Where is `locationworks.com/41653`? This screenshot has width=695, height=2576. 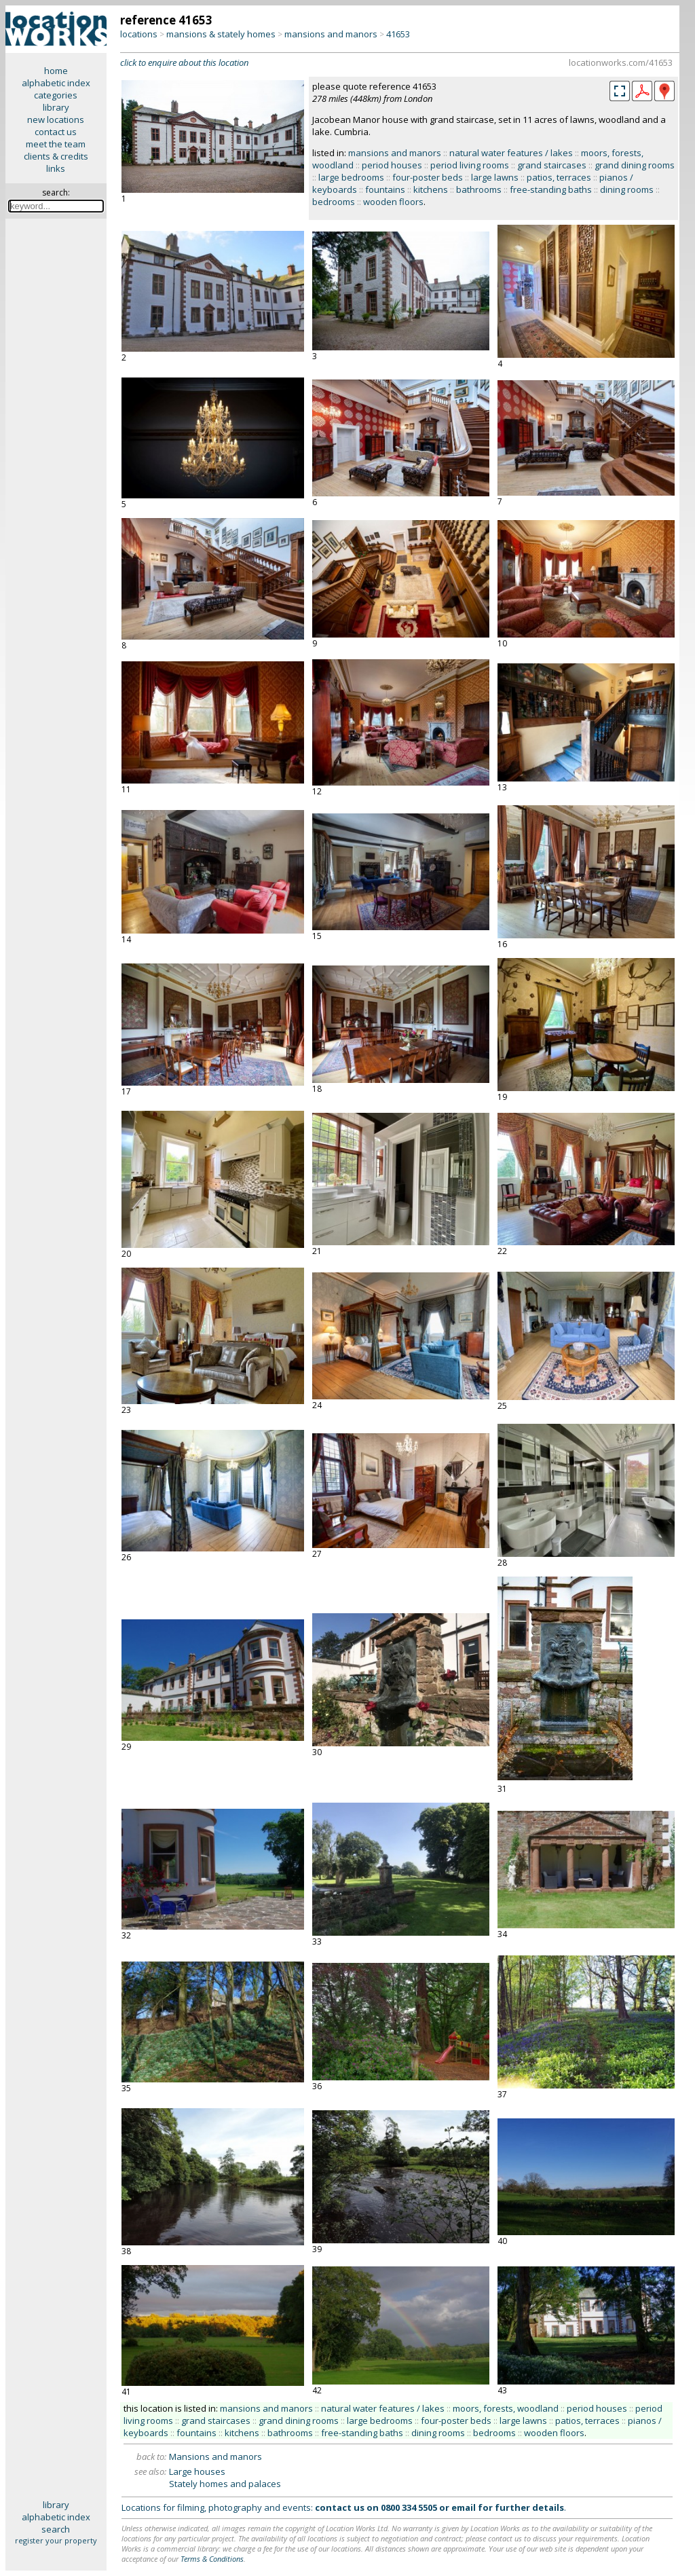
locationworks.com/41653 is located at coordinates (621, 62).